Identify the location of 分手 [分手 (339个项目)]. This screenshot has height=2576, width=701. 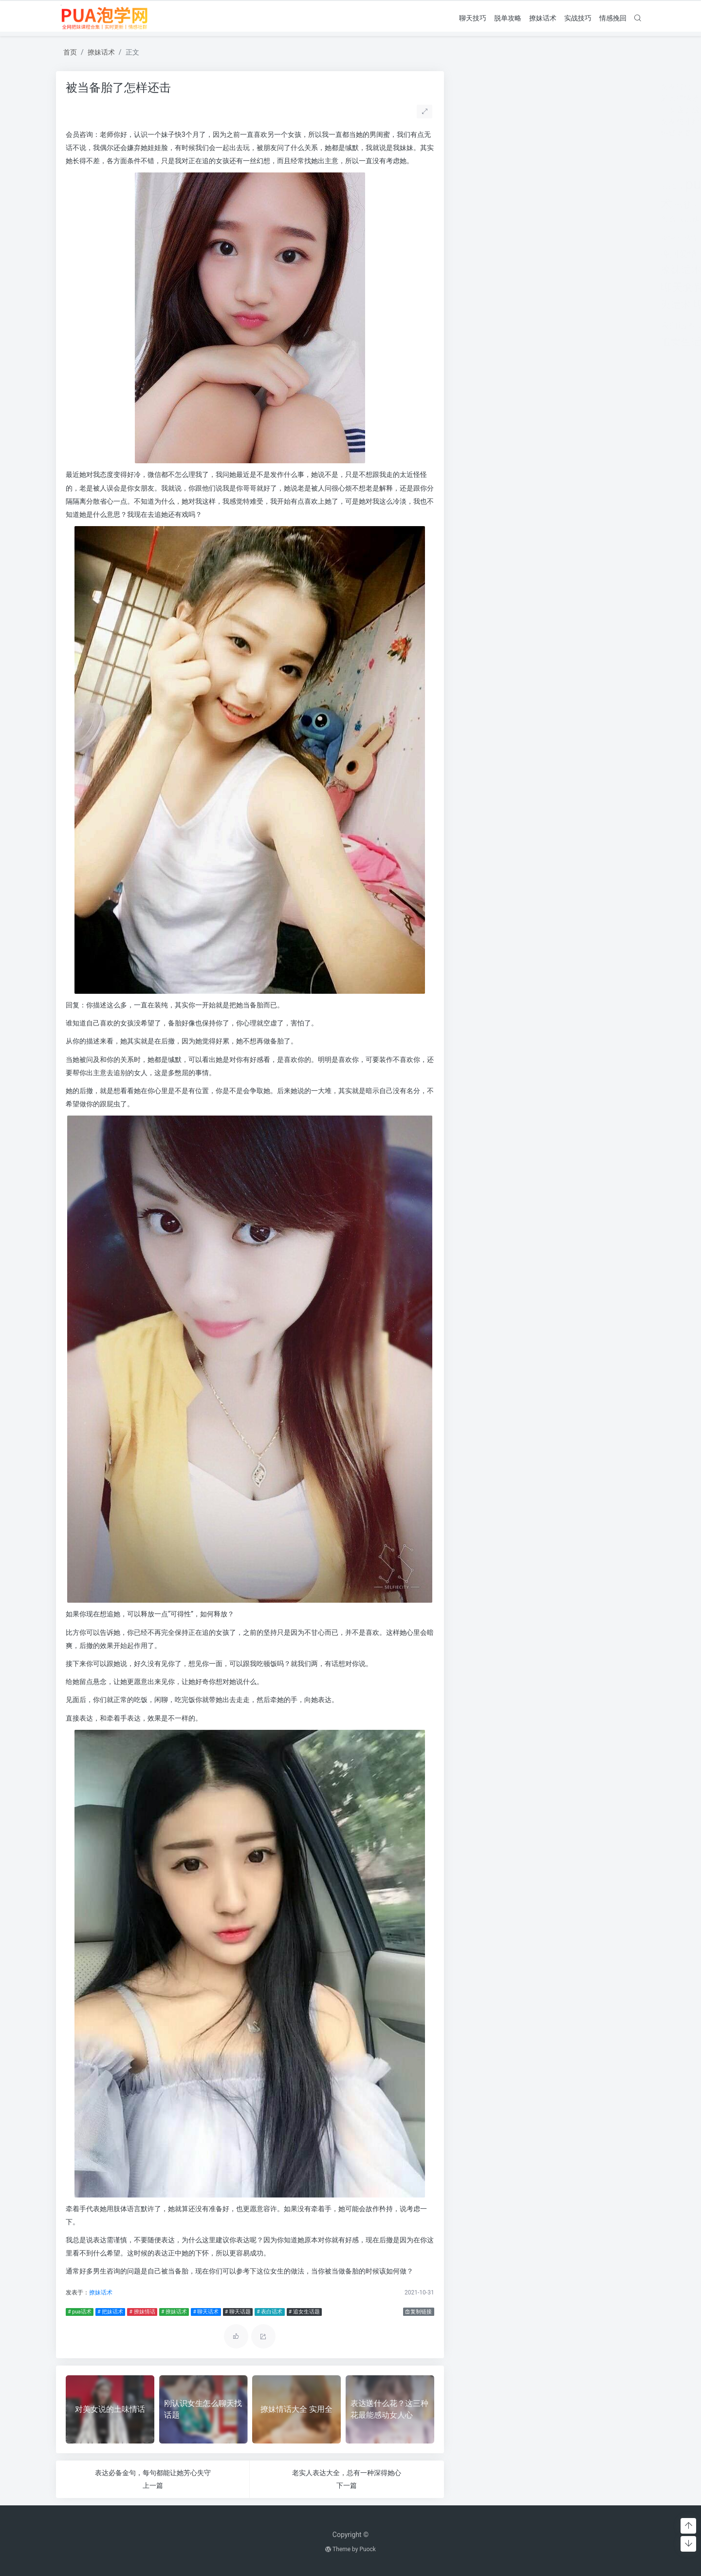
(501, 206).